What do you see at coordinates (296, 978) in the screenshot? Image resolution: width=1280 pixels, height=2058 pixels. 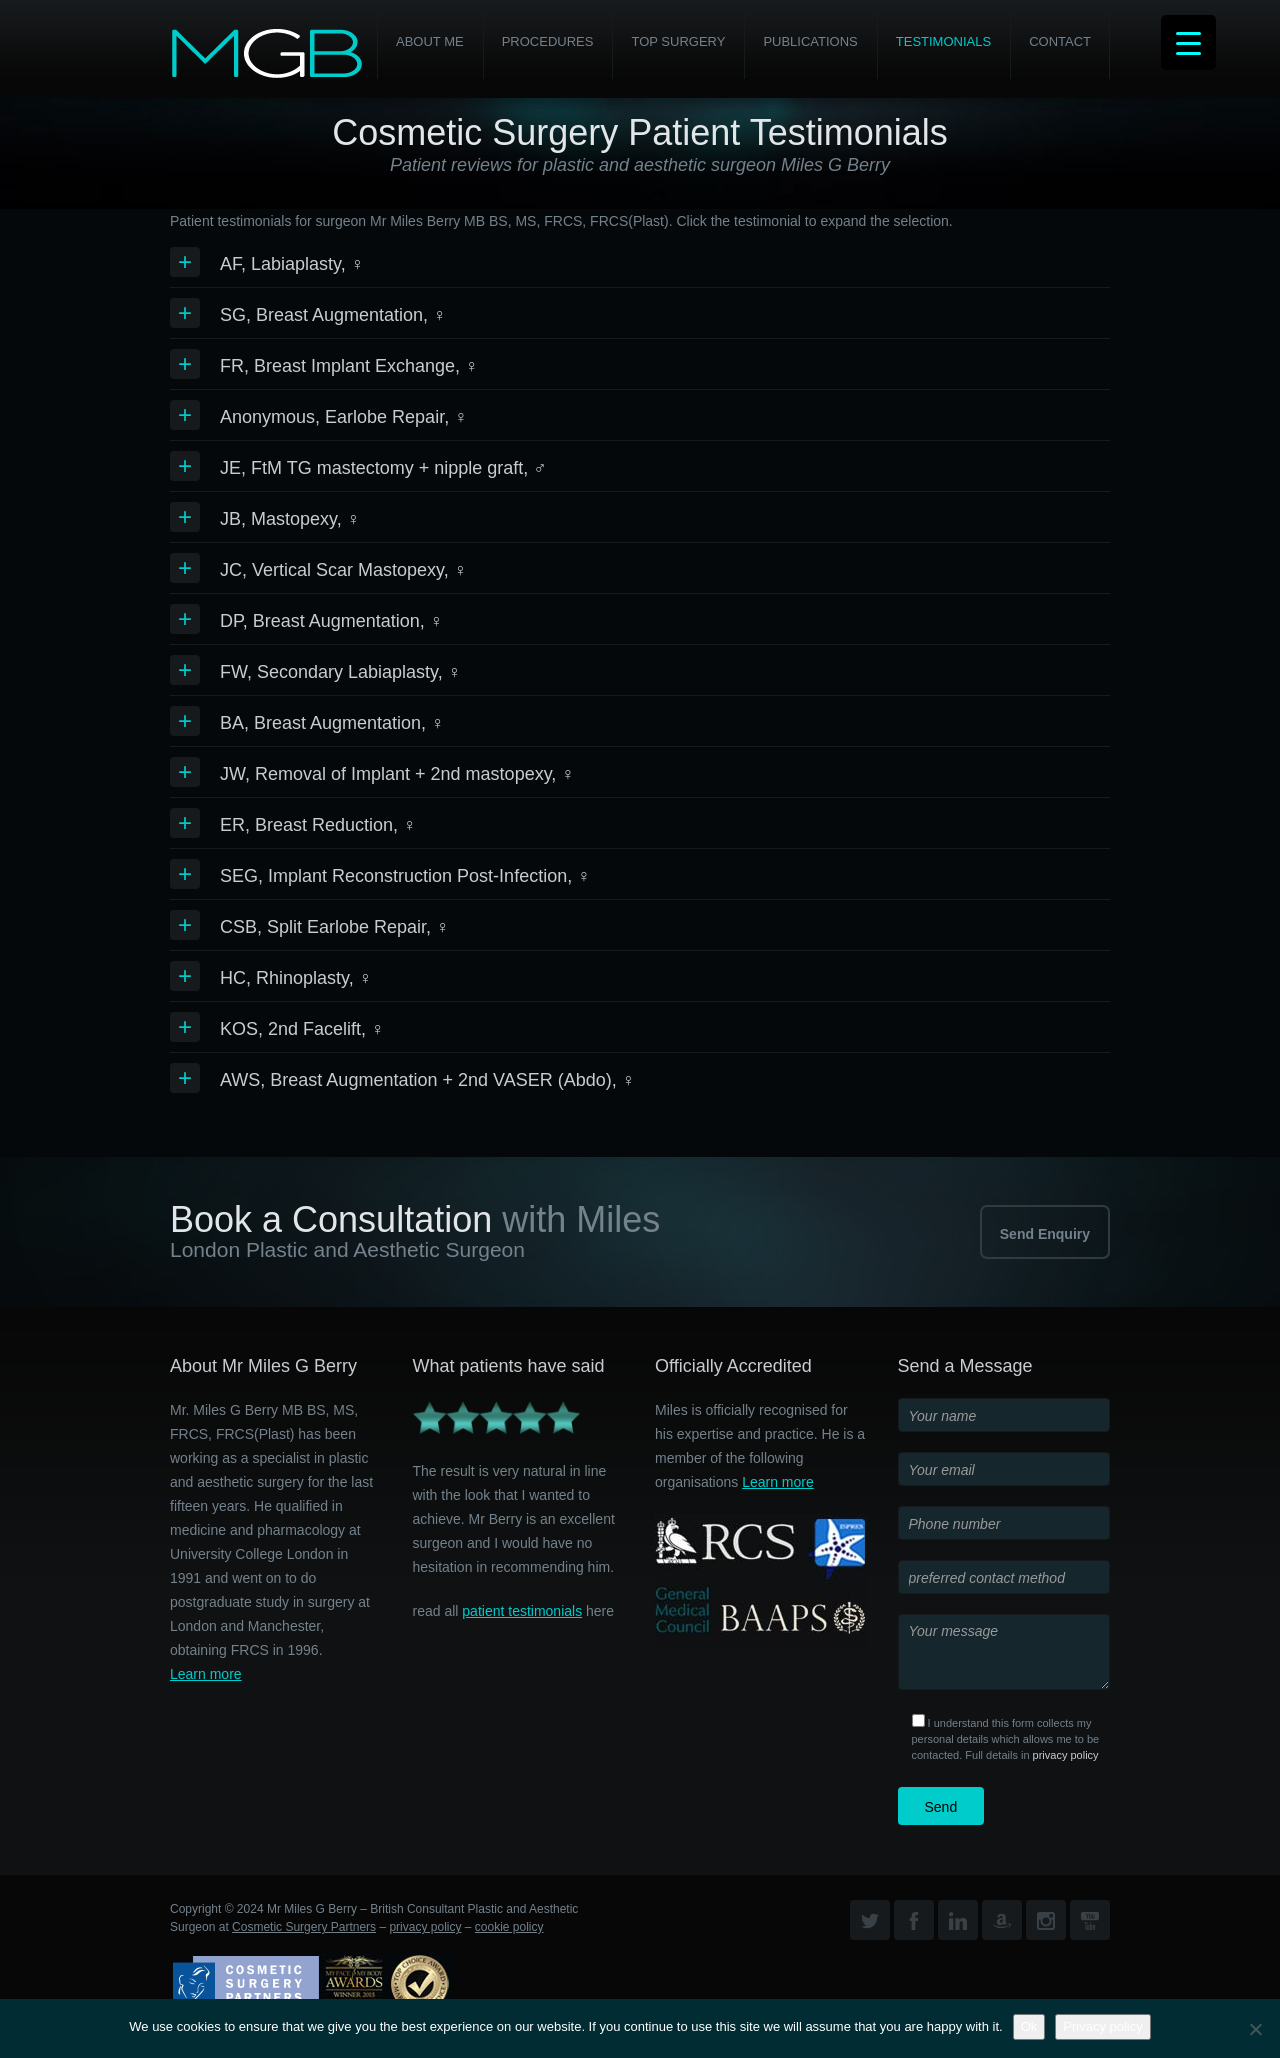 I see `HC, Rhinoplasty, ♀` at bounding box center [296, 978].